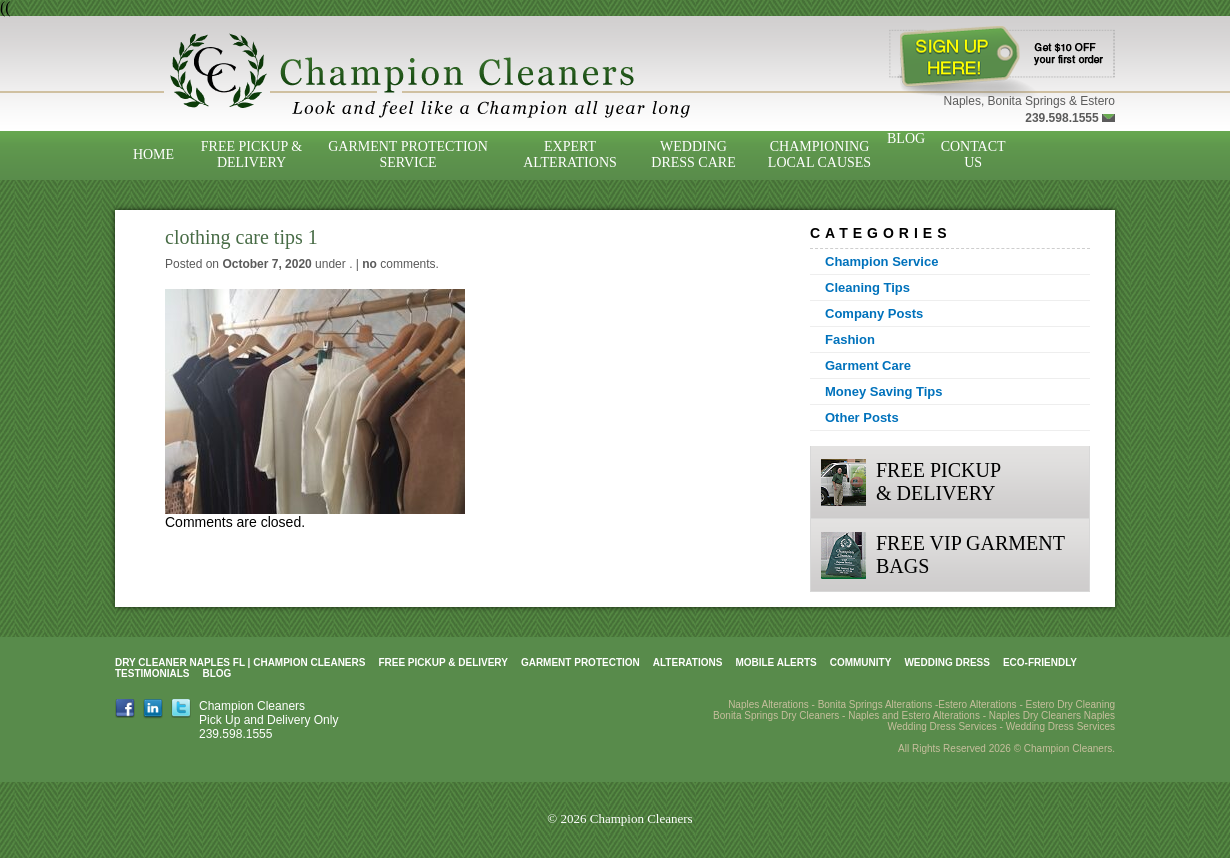 The width and height of the screenshot is (1230, 858). Describe the element at coordinates (862, 417) in the screenshot. I see `Other Posts` at that location.